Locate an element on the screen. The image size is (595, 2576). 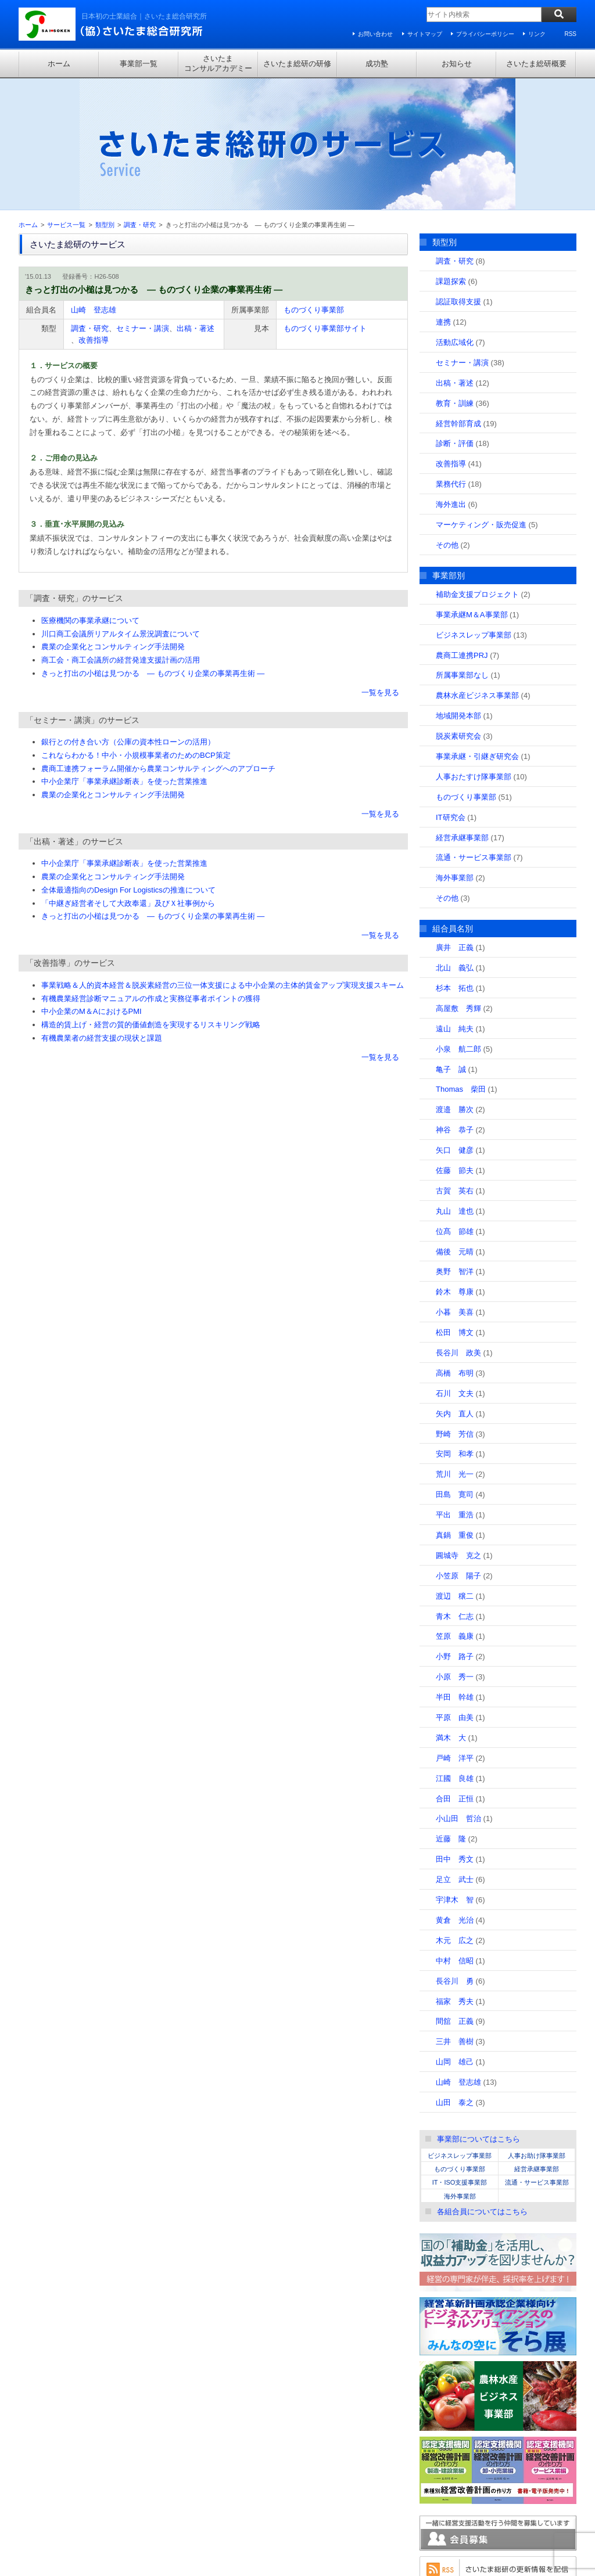
野崎 芳信 is located at coordinates (455, 1308).